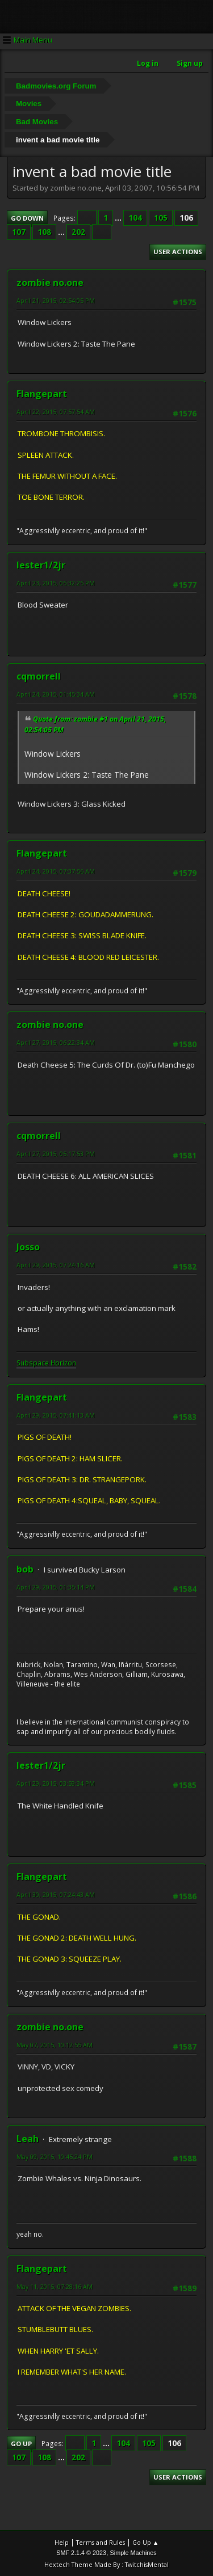  What do you see at coordinates (68, 1363) in the screenshot?
I see `rizon` at bounding box center [68, 1363].